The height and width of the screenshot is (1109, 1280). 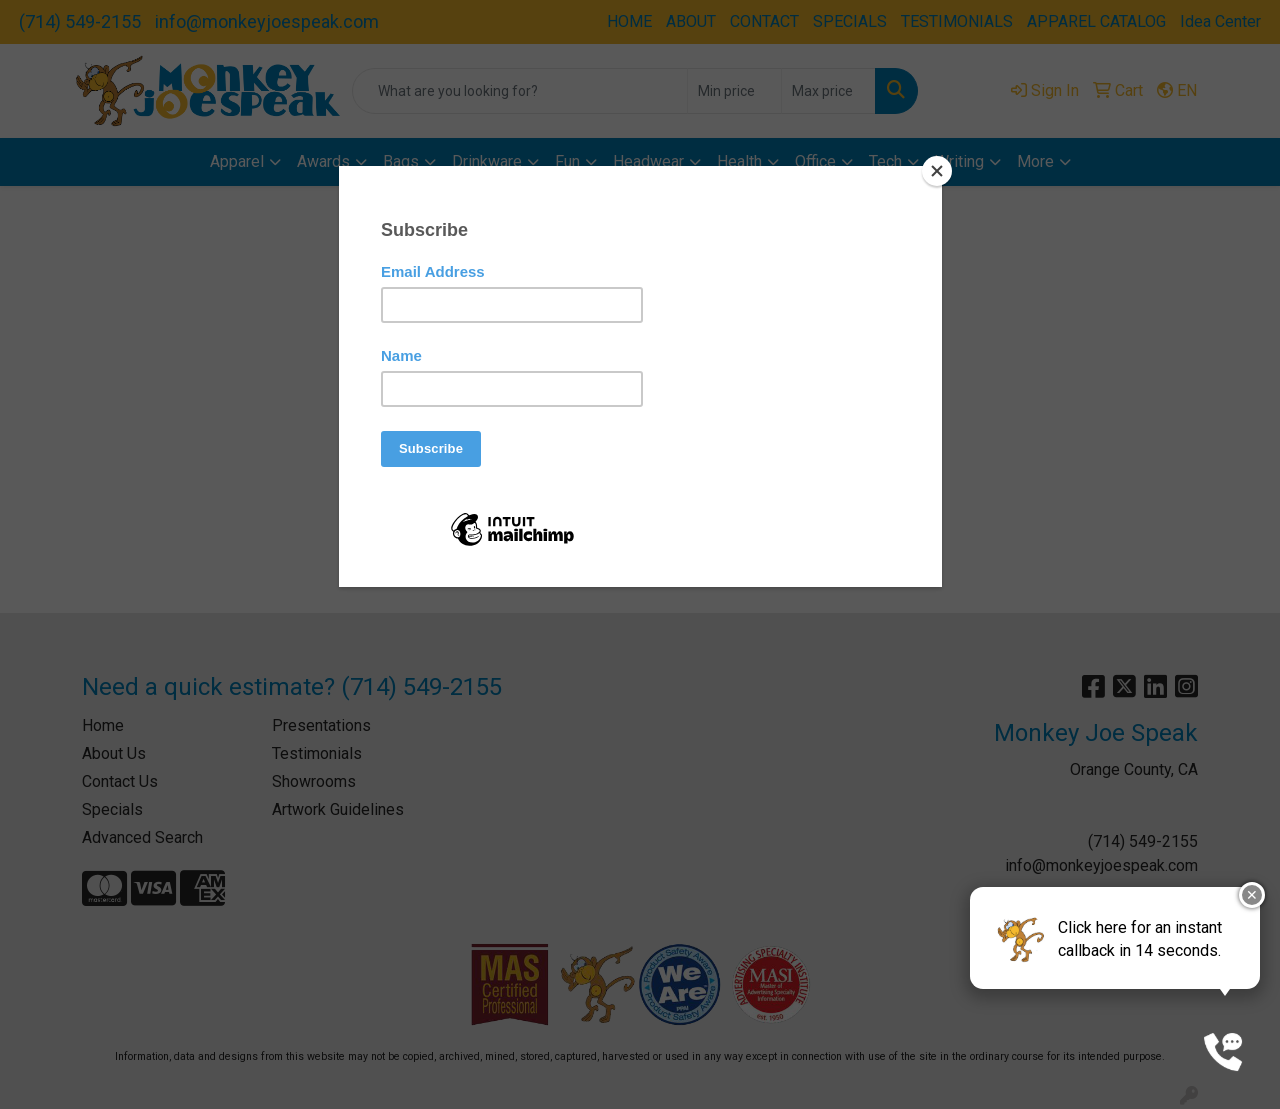 What do you see at coordinates (937, 171) in the screenshot?
I see `[Close]` at bounding box center [937, 171].